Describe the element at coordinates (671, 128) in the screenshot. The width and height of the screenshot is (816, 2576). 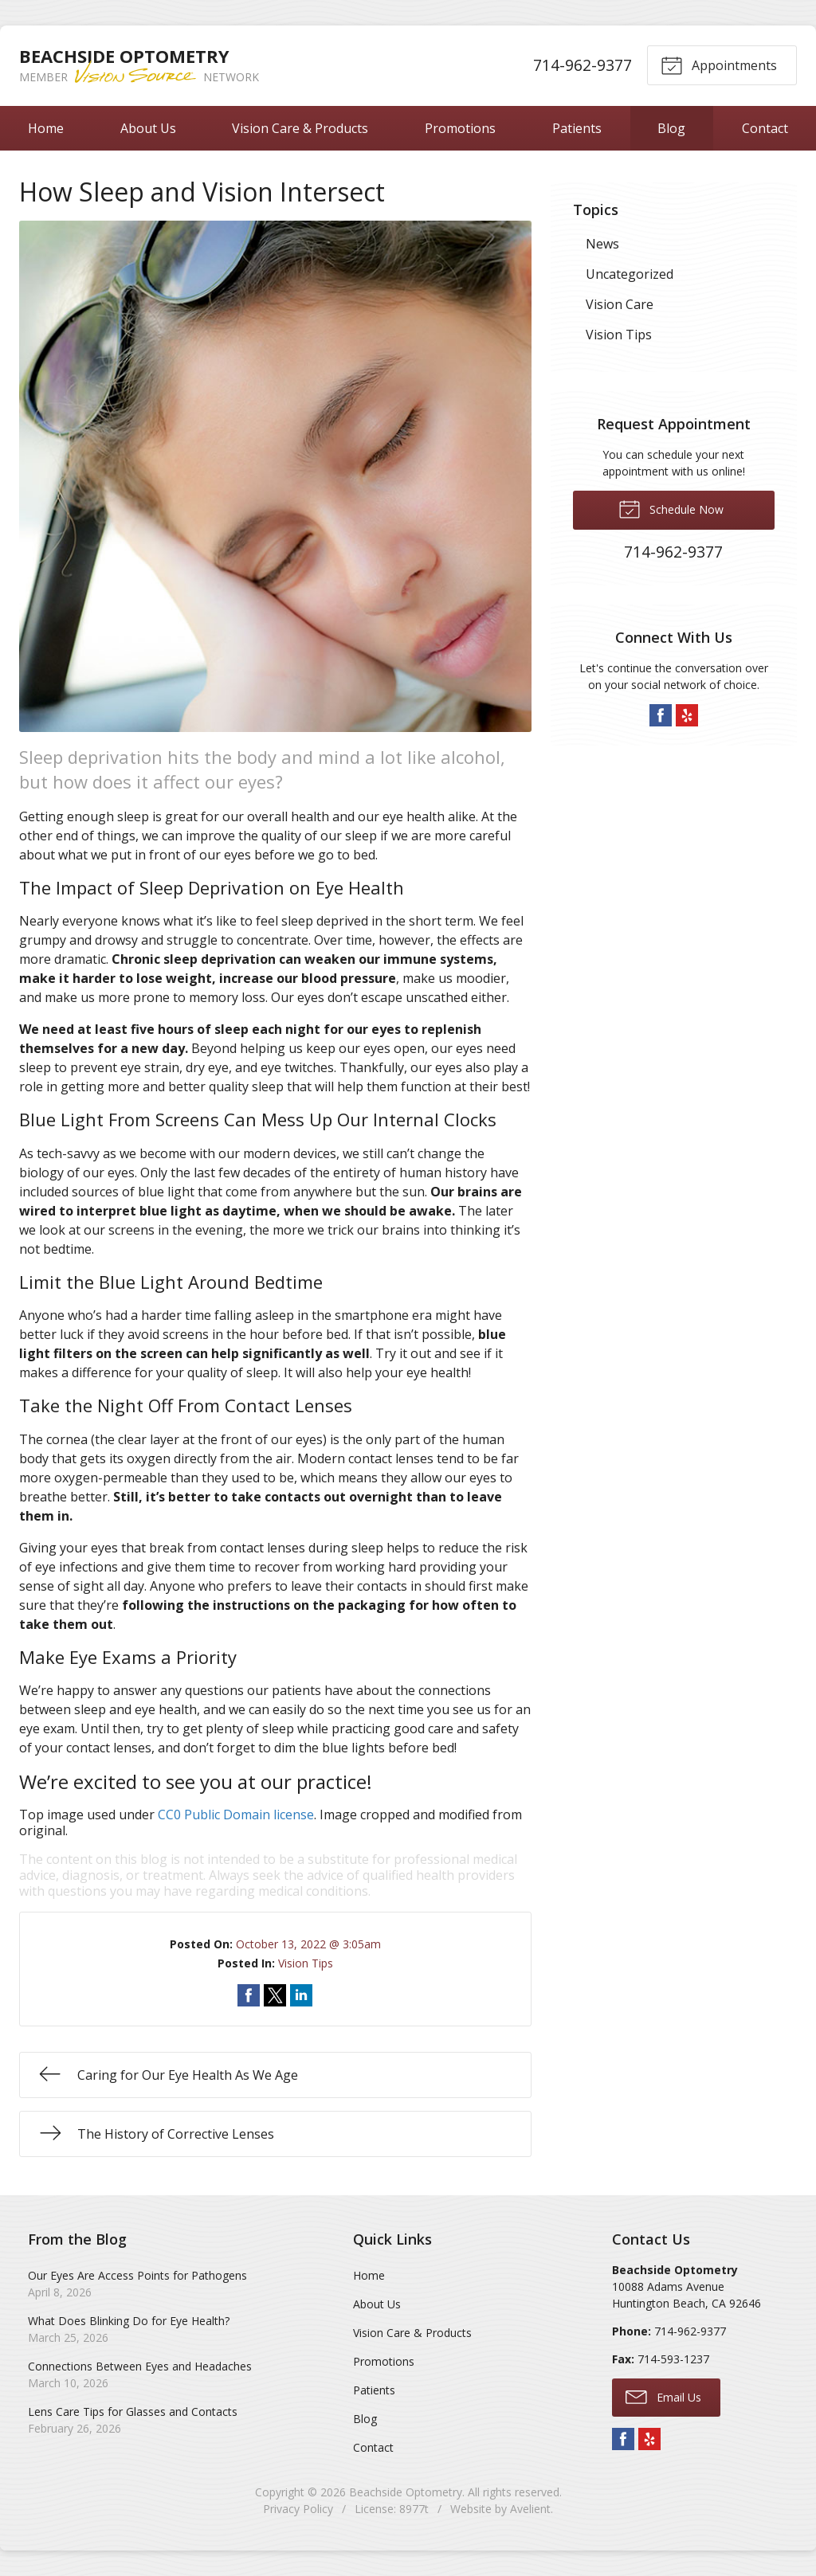
I see `Blog` at that location.